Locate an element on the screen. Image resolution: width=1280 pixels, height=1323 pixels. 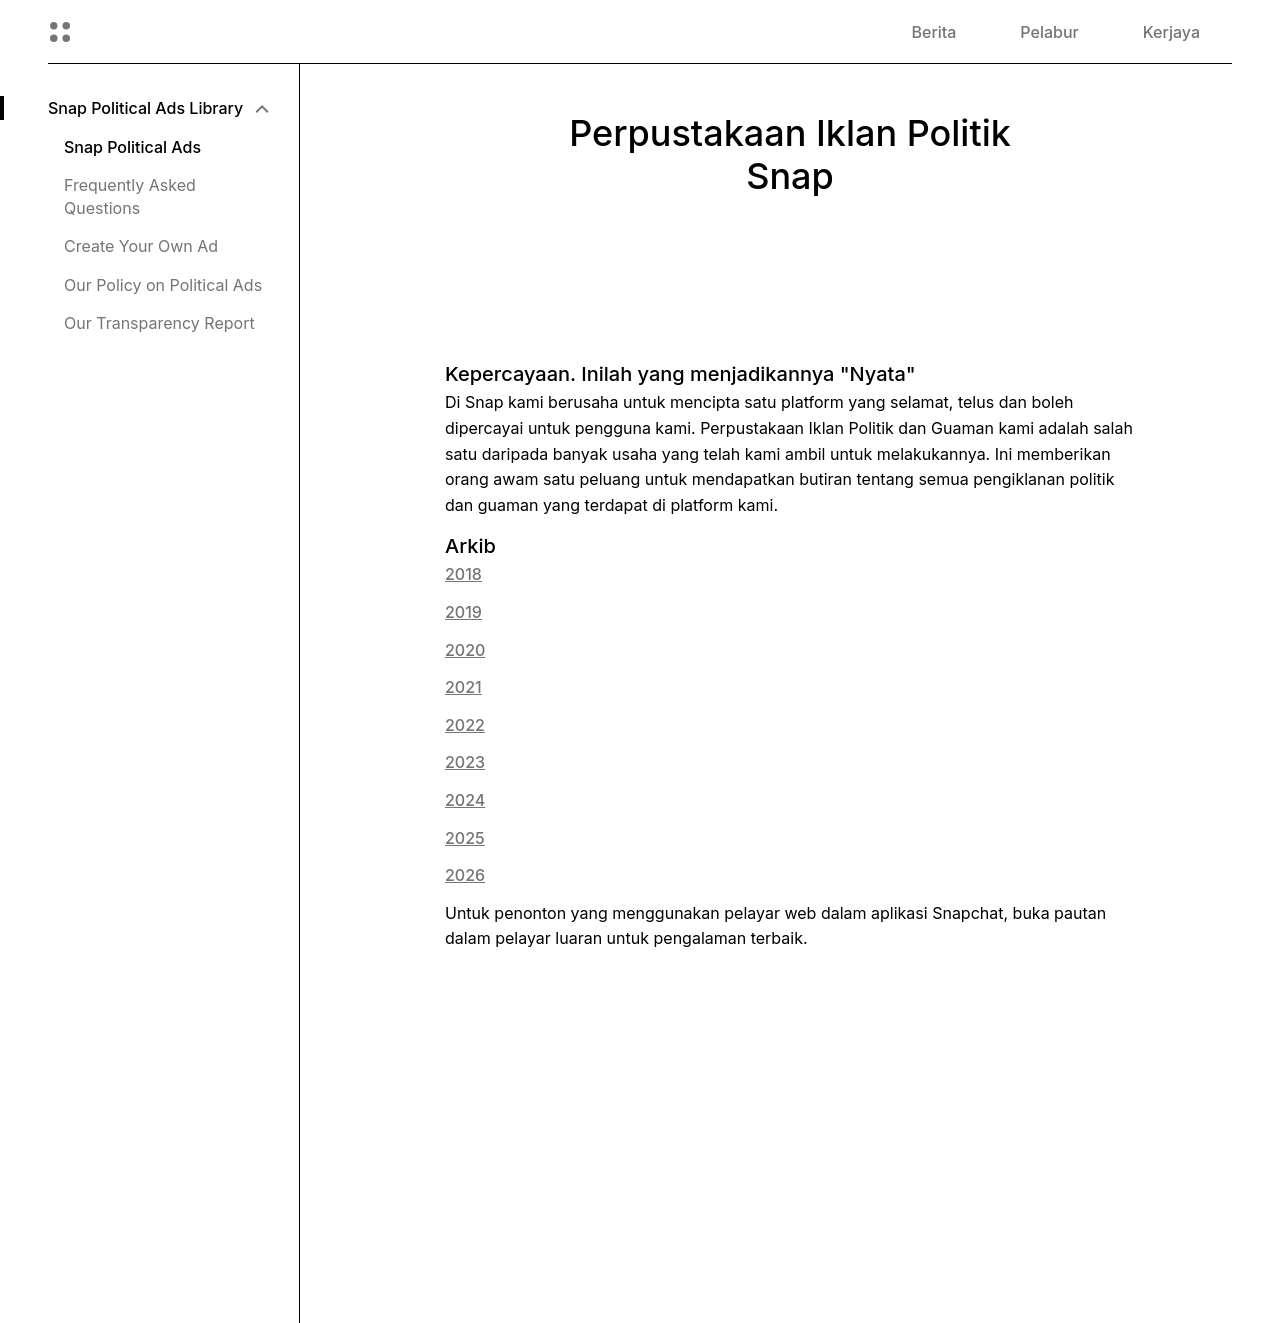
2018 is located at coordinates (463, 574).